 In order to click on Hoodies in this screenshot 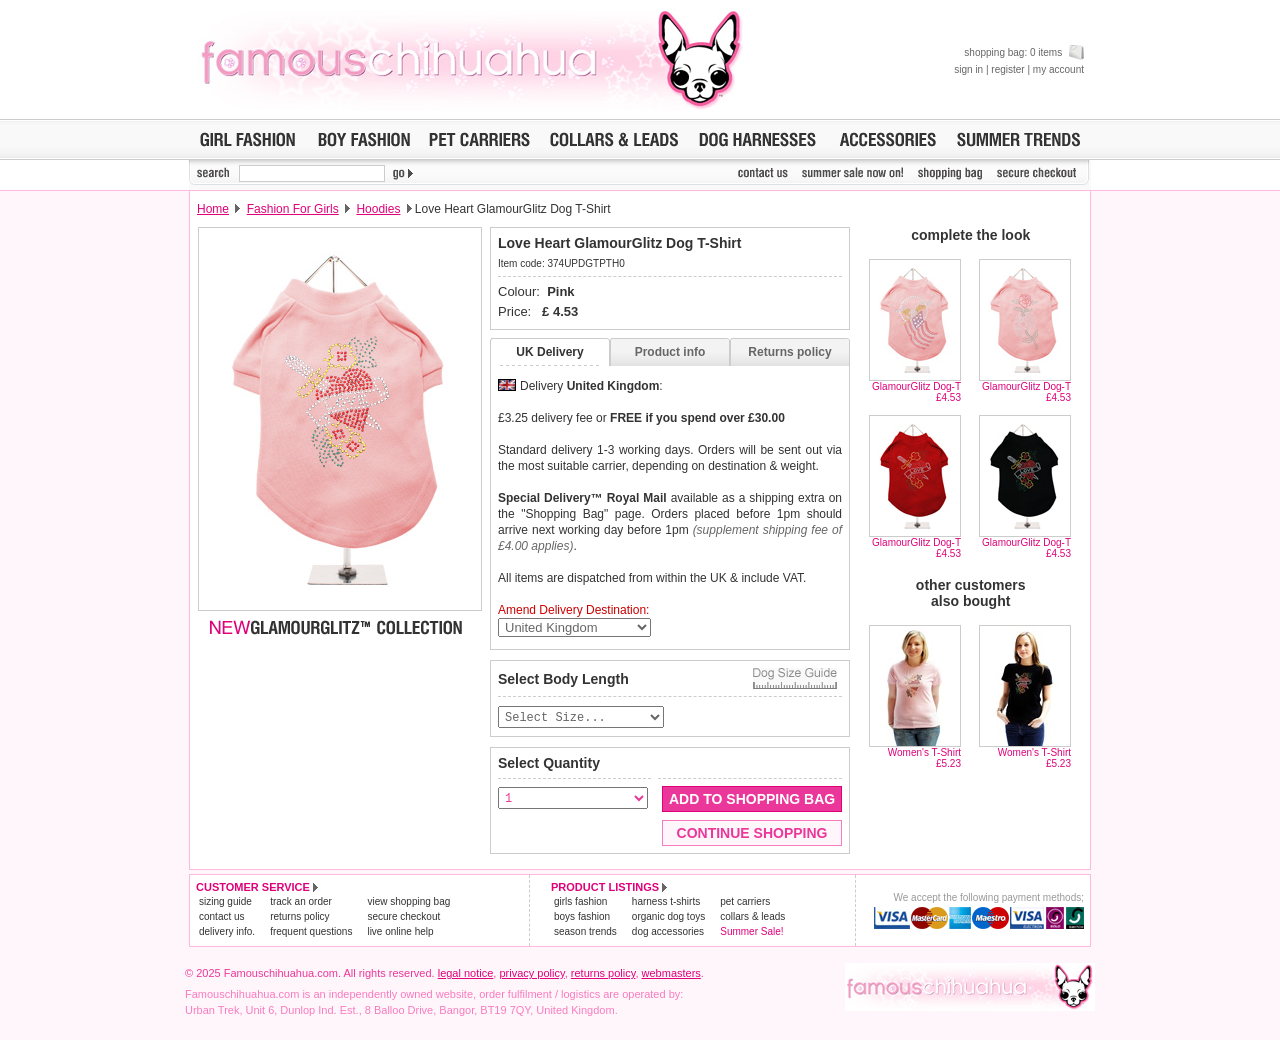, I will do `click(378, 209)`.